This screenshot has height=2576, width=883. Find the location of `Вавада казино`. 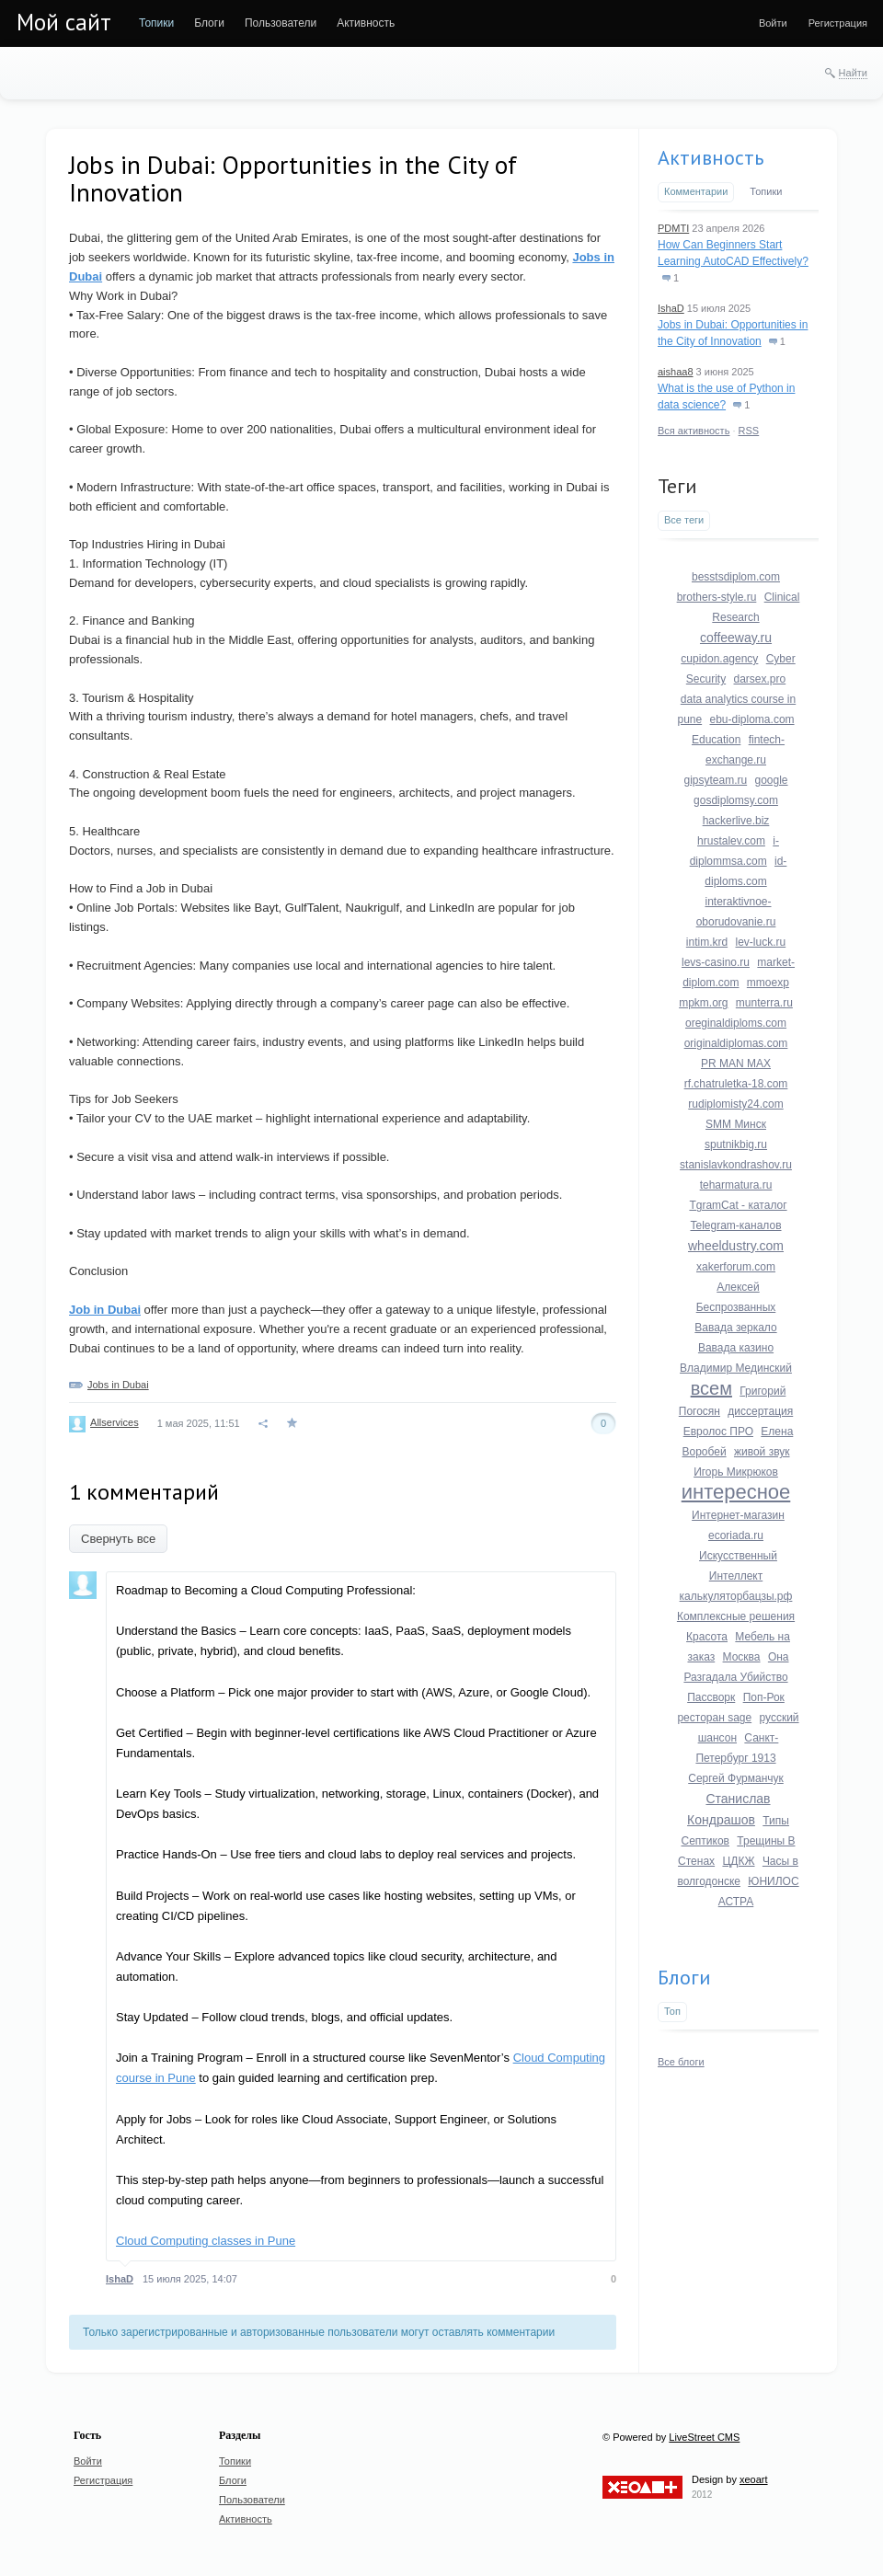

Вавада казино is located at coordinates (736, 1347).